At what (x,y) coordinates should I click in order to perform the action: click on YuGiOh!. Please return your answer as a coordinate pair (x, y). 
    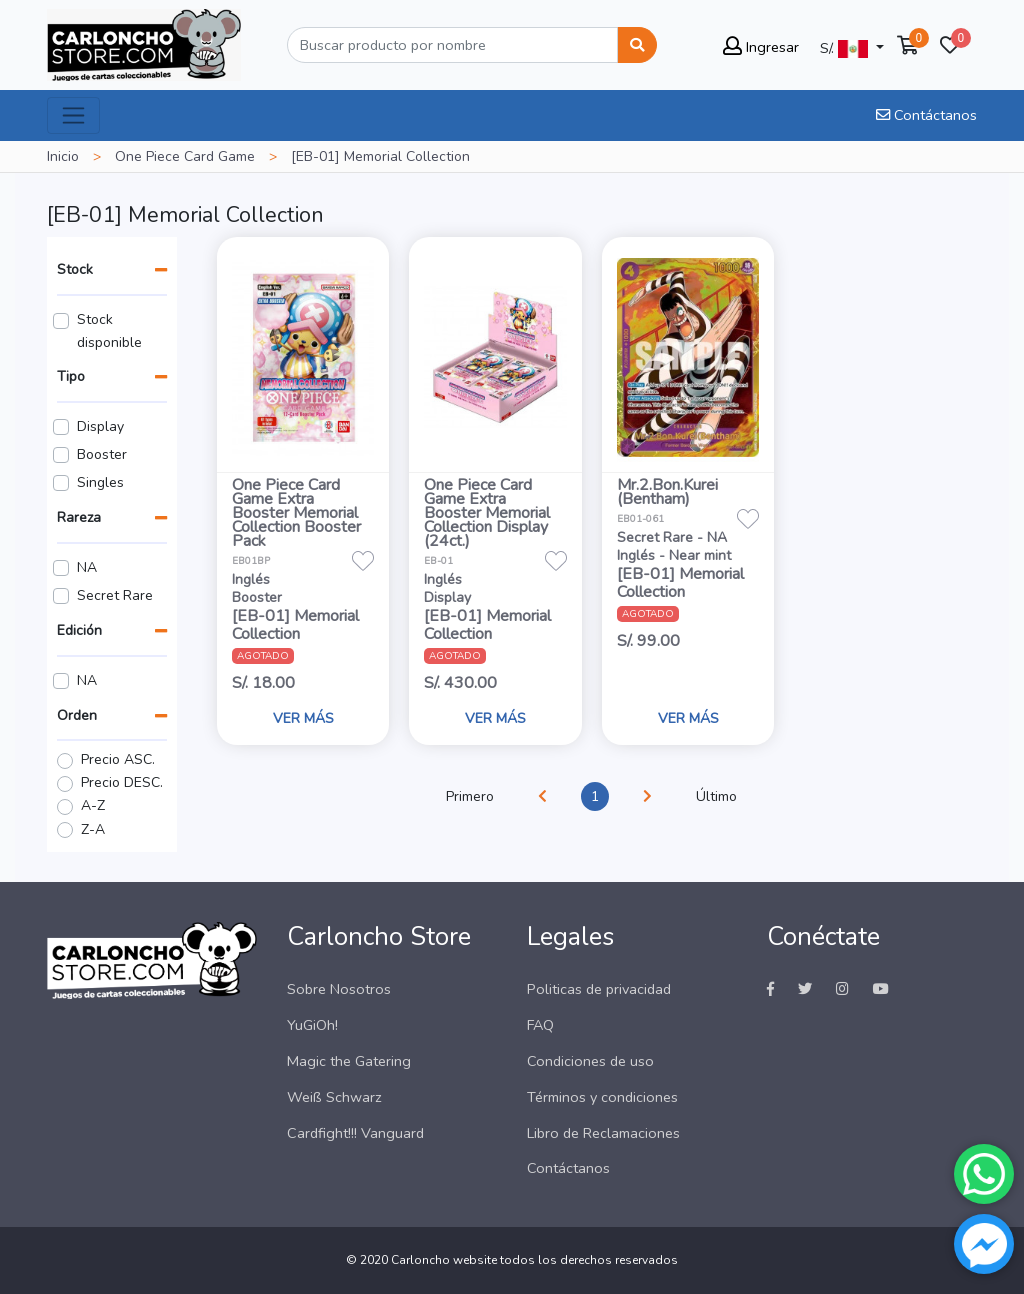
    Looking at the image, I should click on (312, 1025).